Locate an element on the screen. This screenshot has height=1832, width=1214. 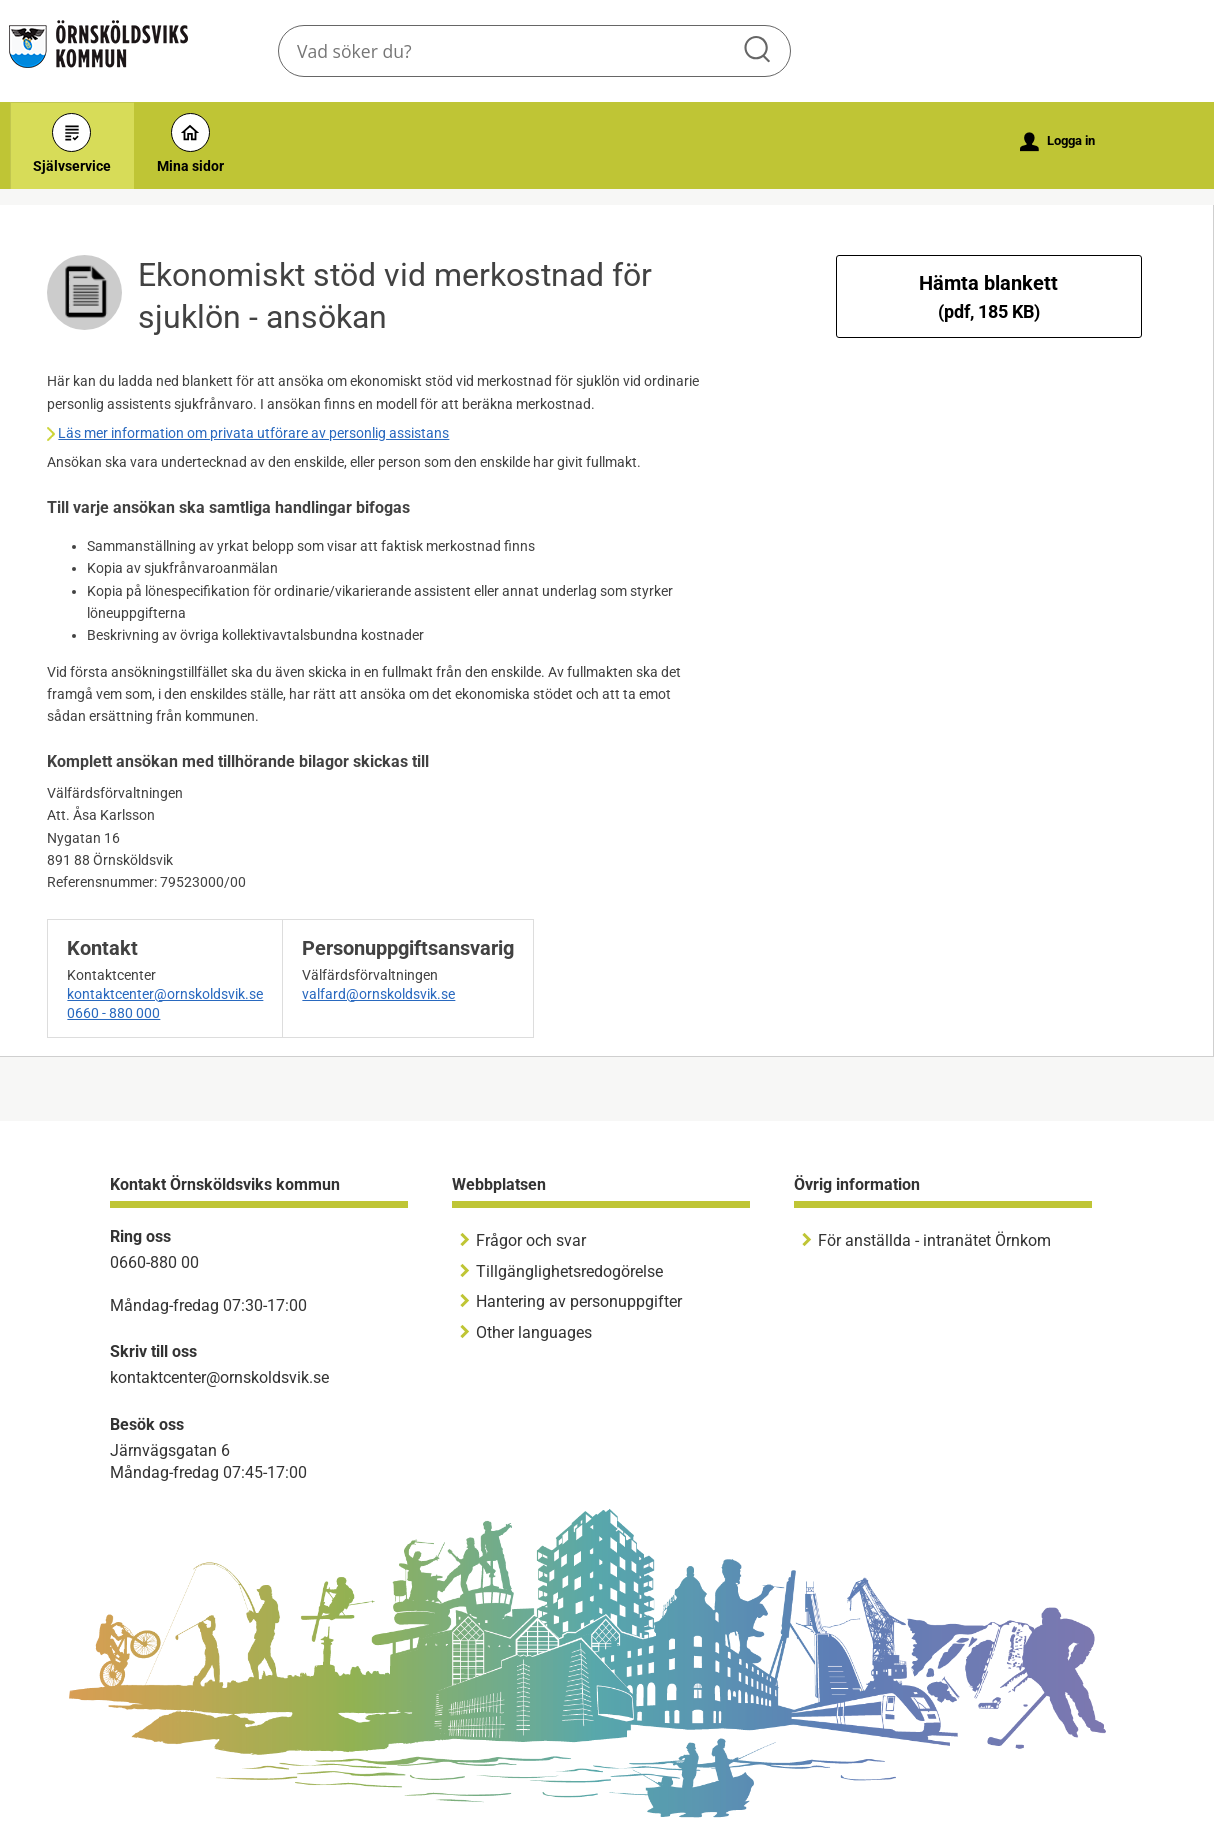
0660 - 880 000 is located at coordinates (113, 1013).